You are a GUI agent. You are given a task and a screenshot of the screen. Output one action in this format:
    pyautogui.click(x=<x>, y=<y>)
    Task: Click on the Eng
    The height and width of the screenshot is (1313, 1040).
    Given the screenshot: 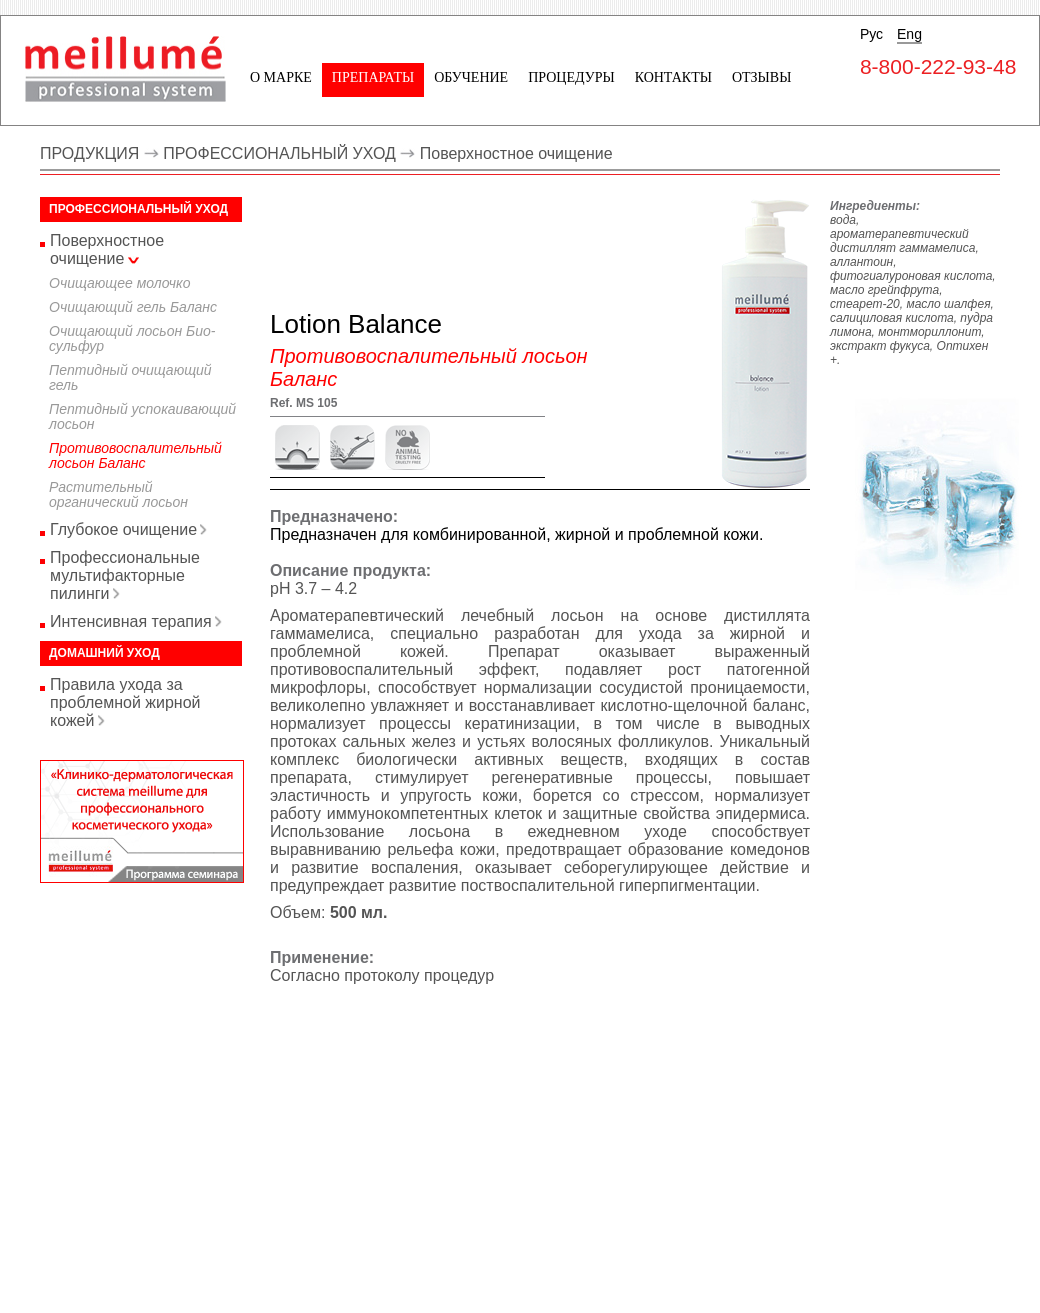 What is the action you would take?
    pyautogui.click(x=909, y=34)
    